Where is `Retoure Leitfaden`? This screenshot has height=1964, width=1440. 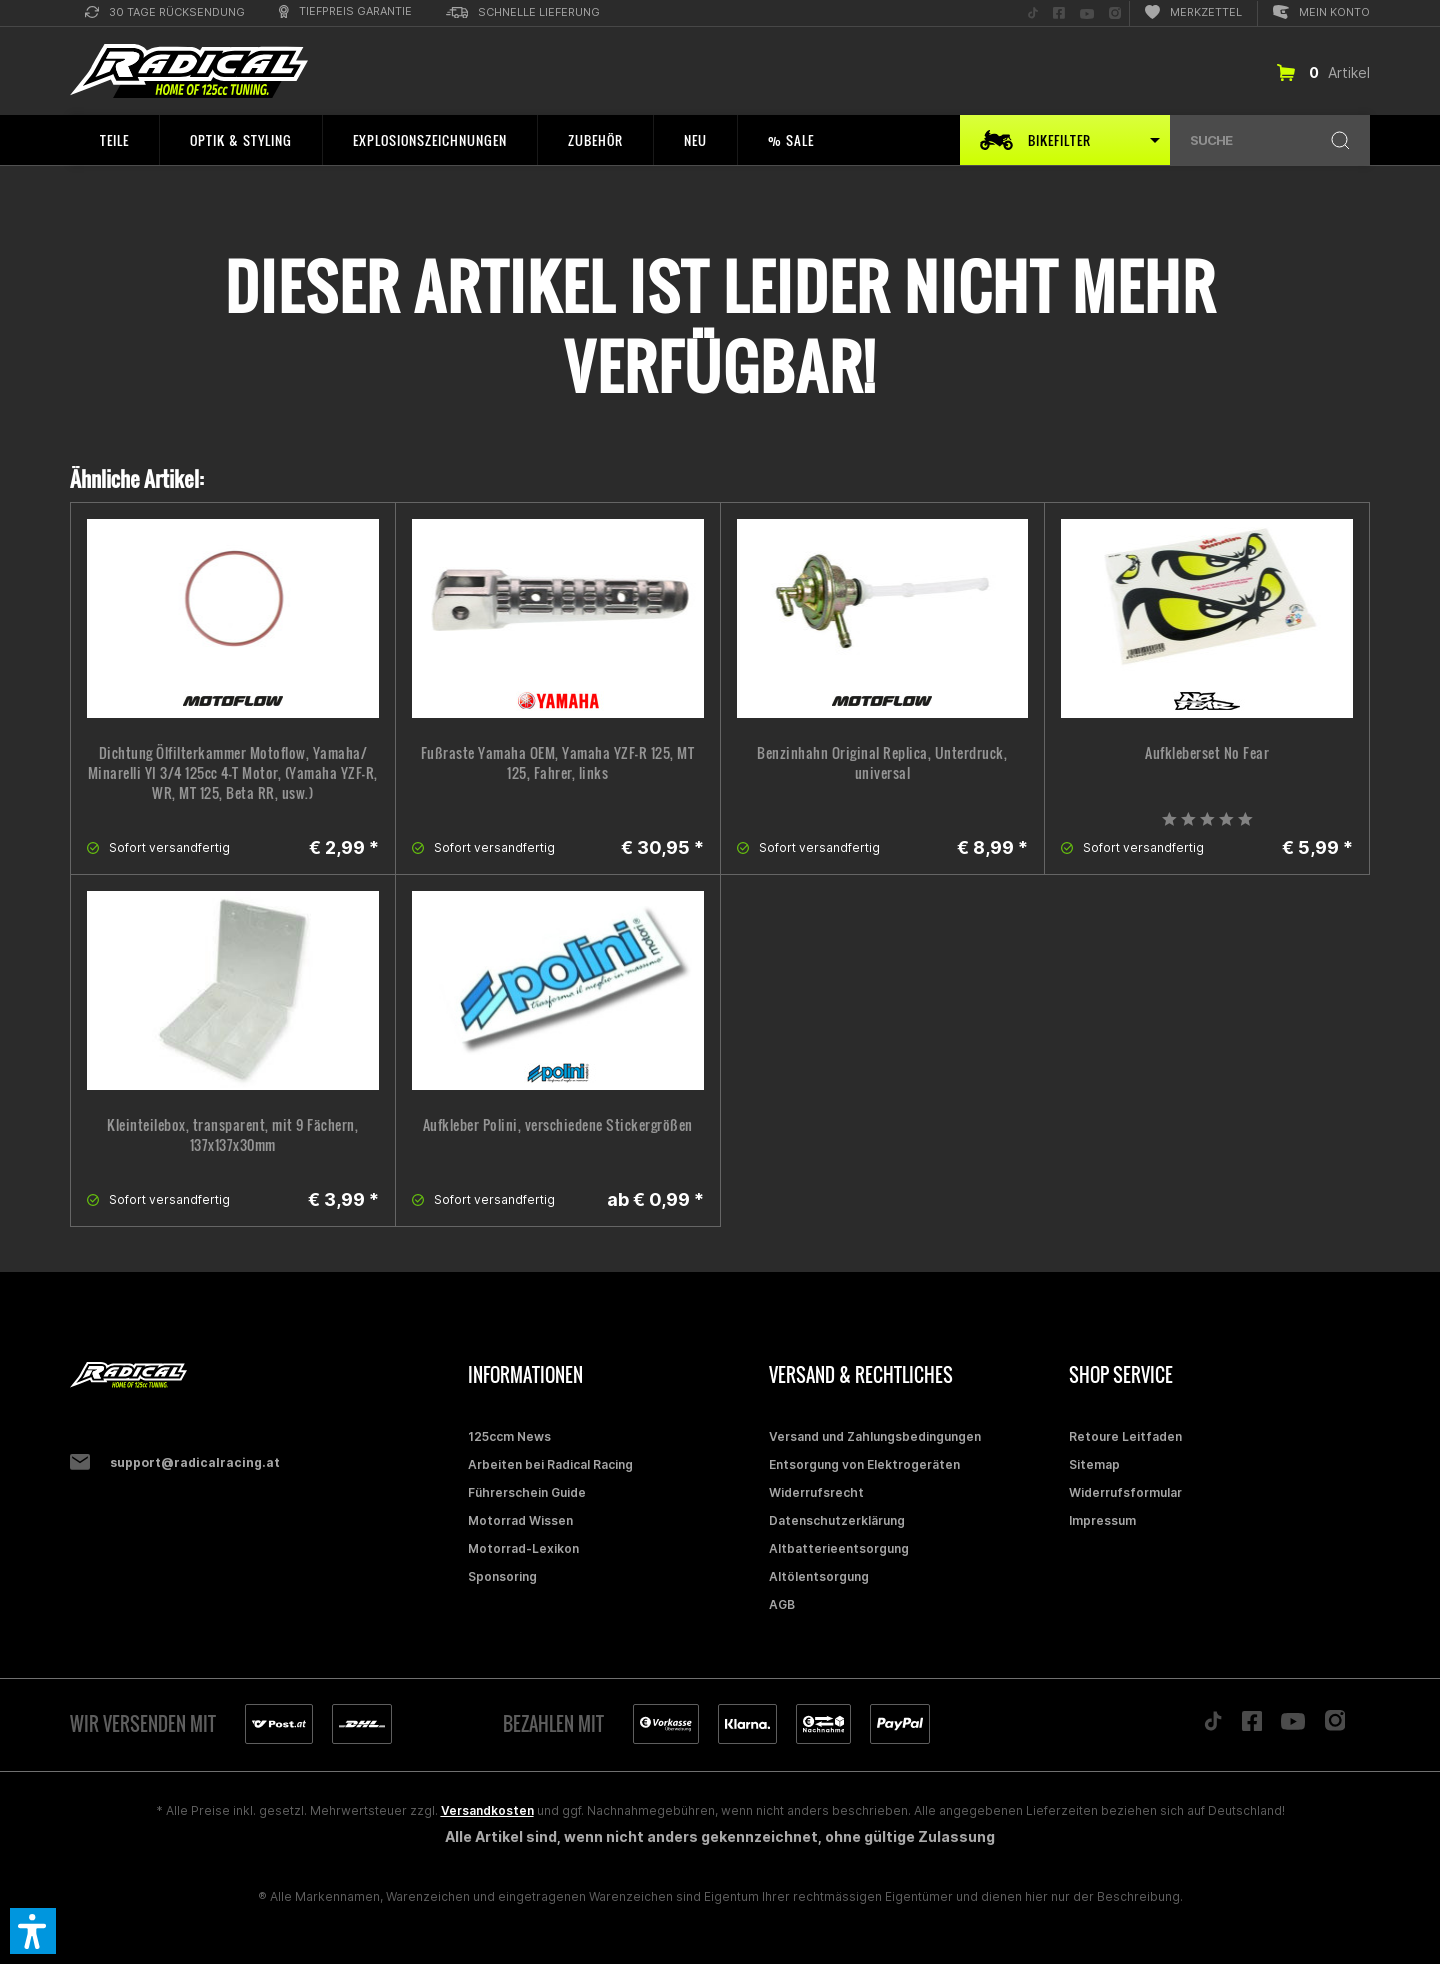 Retoure Leitfaden is located at coordinates (1125, 1436).